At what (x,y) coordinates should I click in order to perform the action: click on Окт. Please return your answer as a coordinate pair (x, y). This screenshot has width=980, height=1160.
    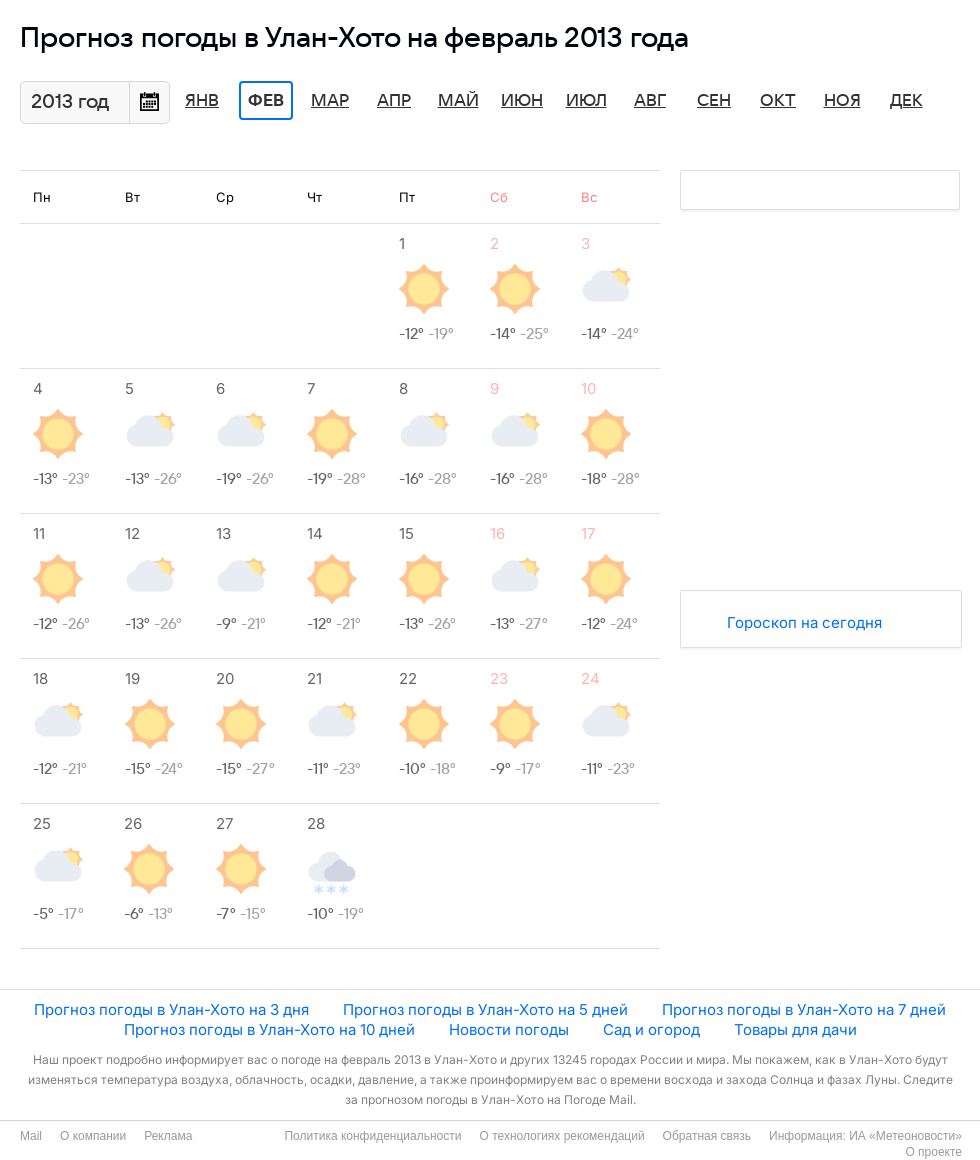
    Looking at the image, I should click on (778, 101).